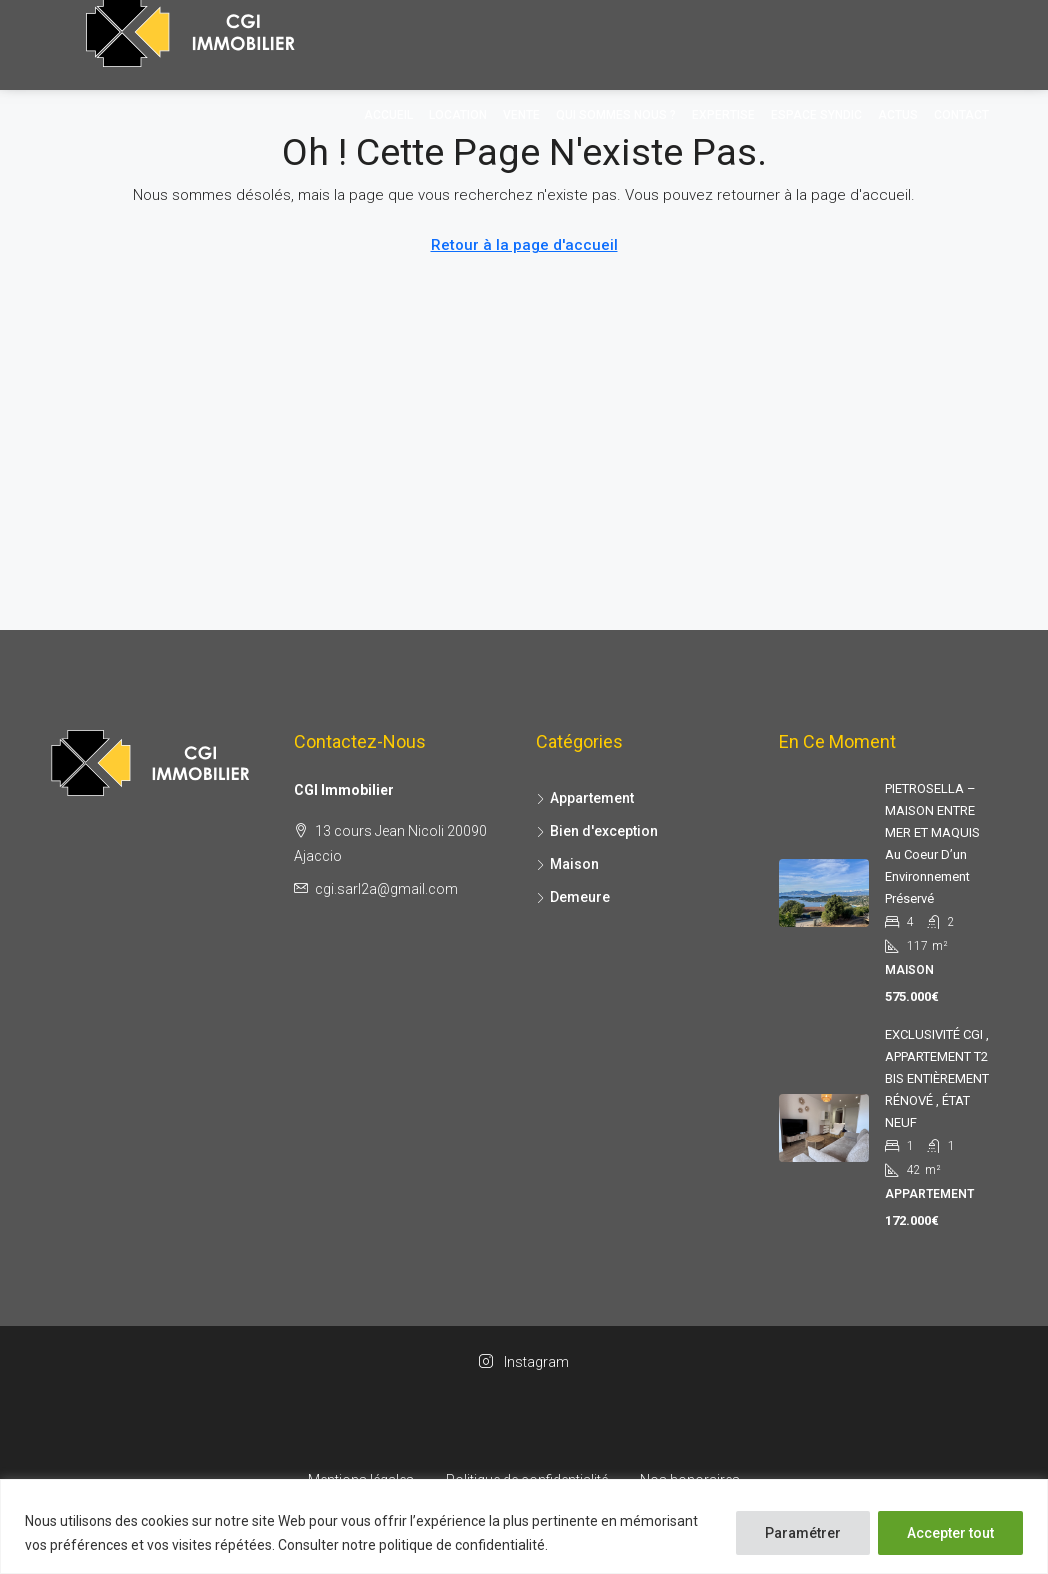 The width and height of the screenshot is (1048, 1574). Describe the element at coordinates (803, 1533) in the screenshot. I see `Paramétrer` at that location.